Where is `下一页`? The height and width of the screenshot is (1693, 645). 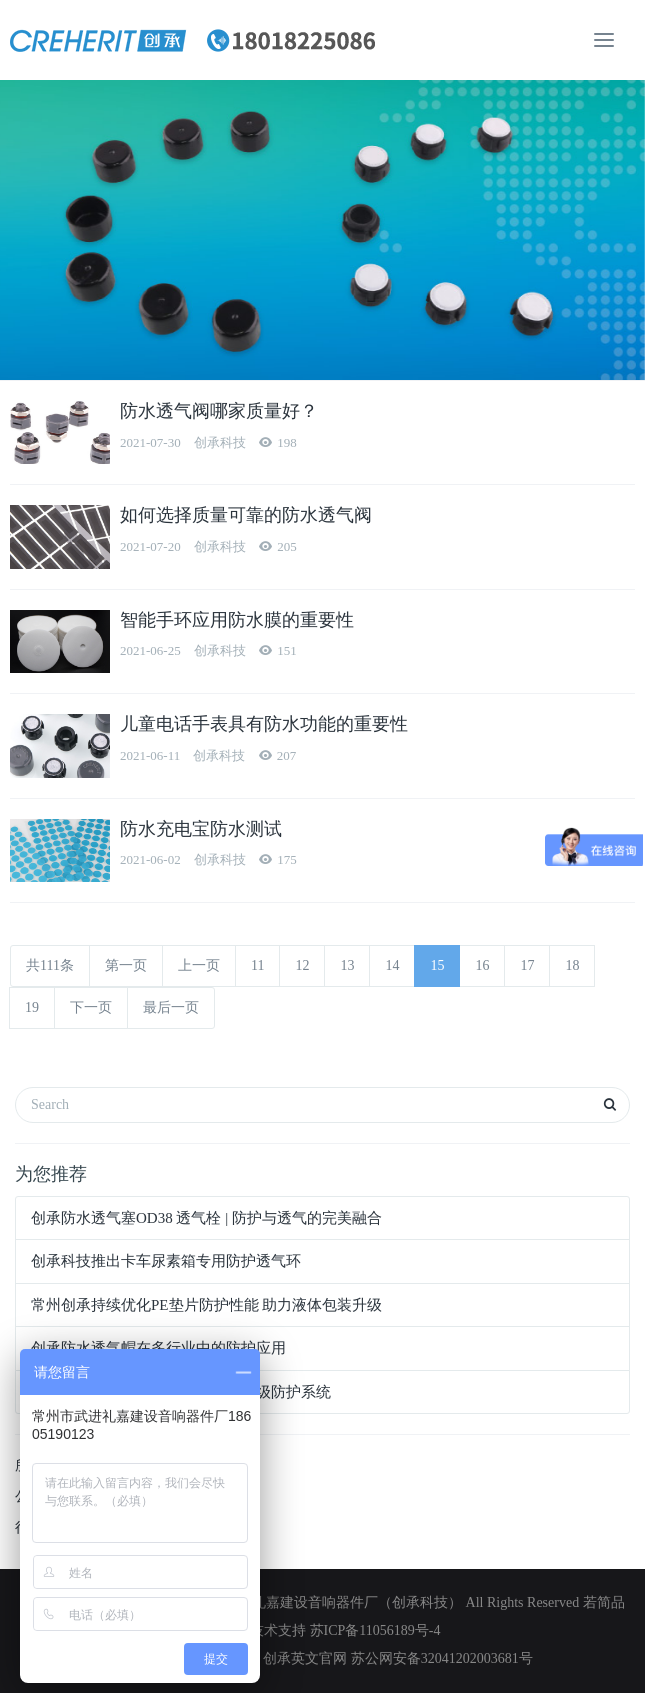
下一页 is located at coordinates (91, 1007).